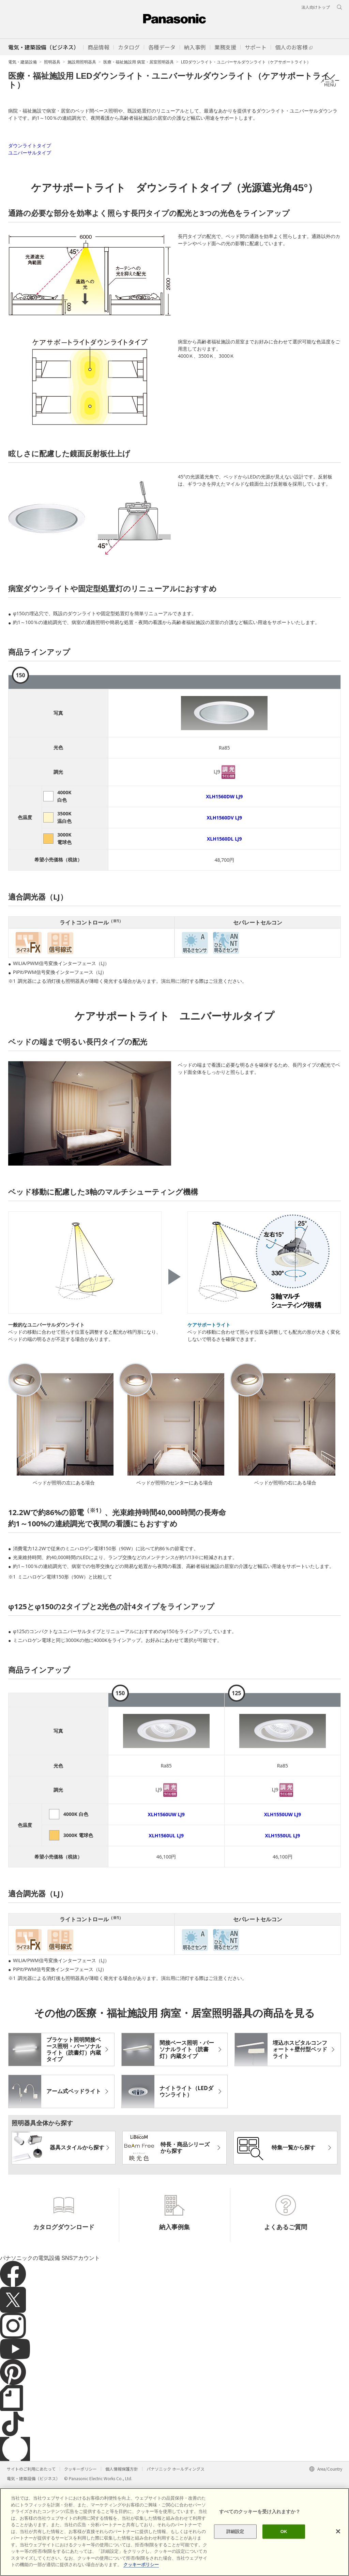  Describe the element at coordinates (81, 62) in the screenshot. I see `施設用照明器具` at that location.